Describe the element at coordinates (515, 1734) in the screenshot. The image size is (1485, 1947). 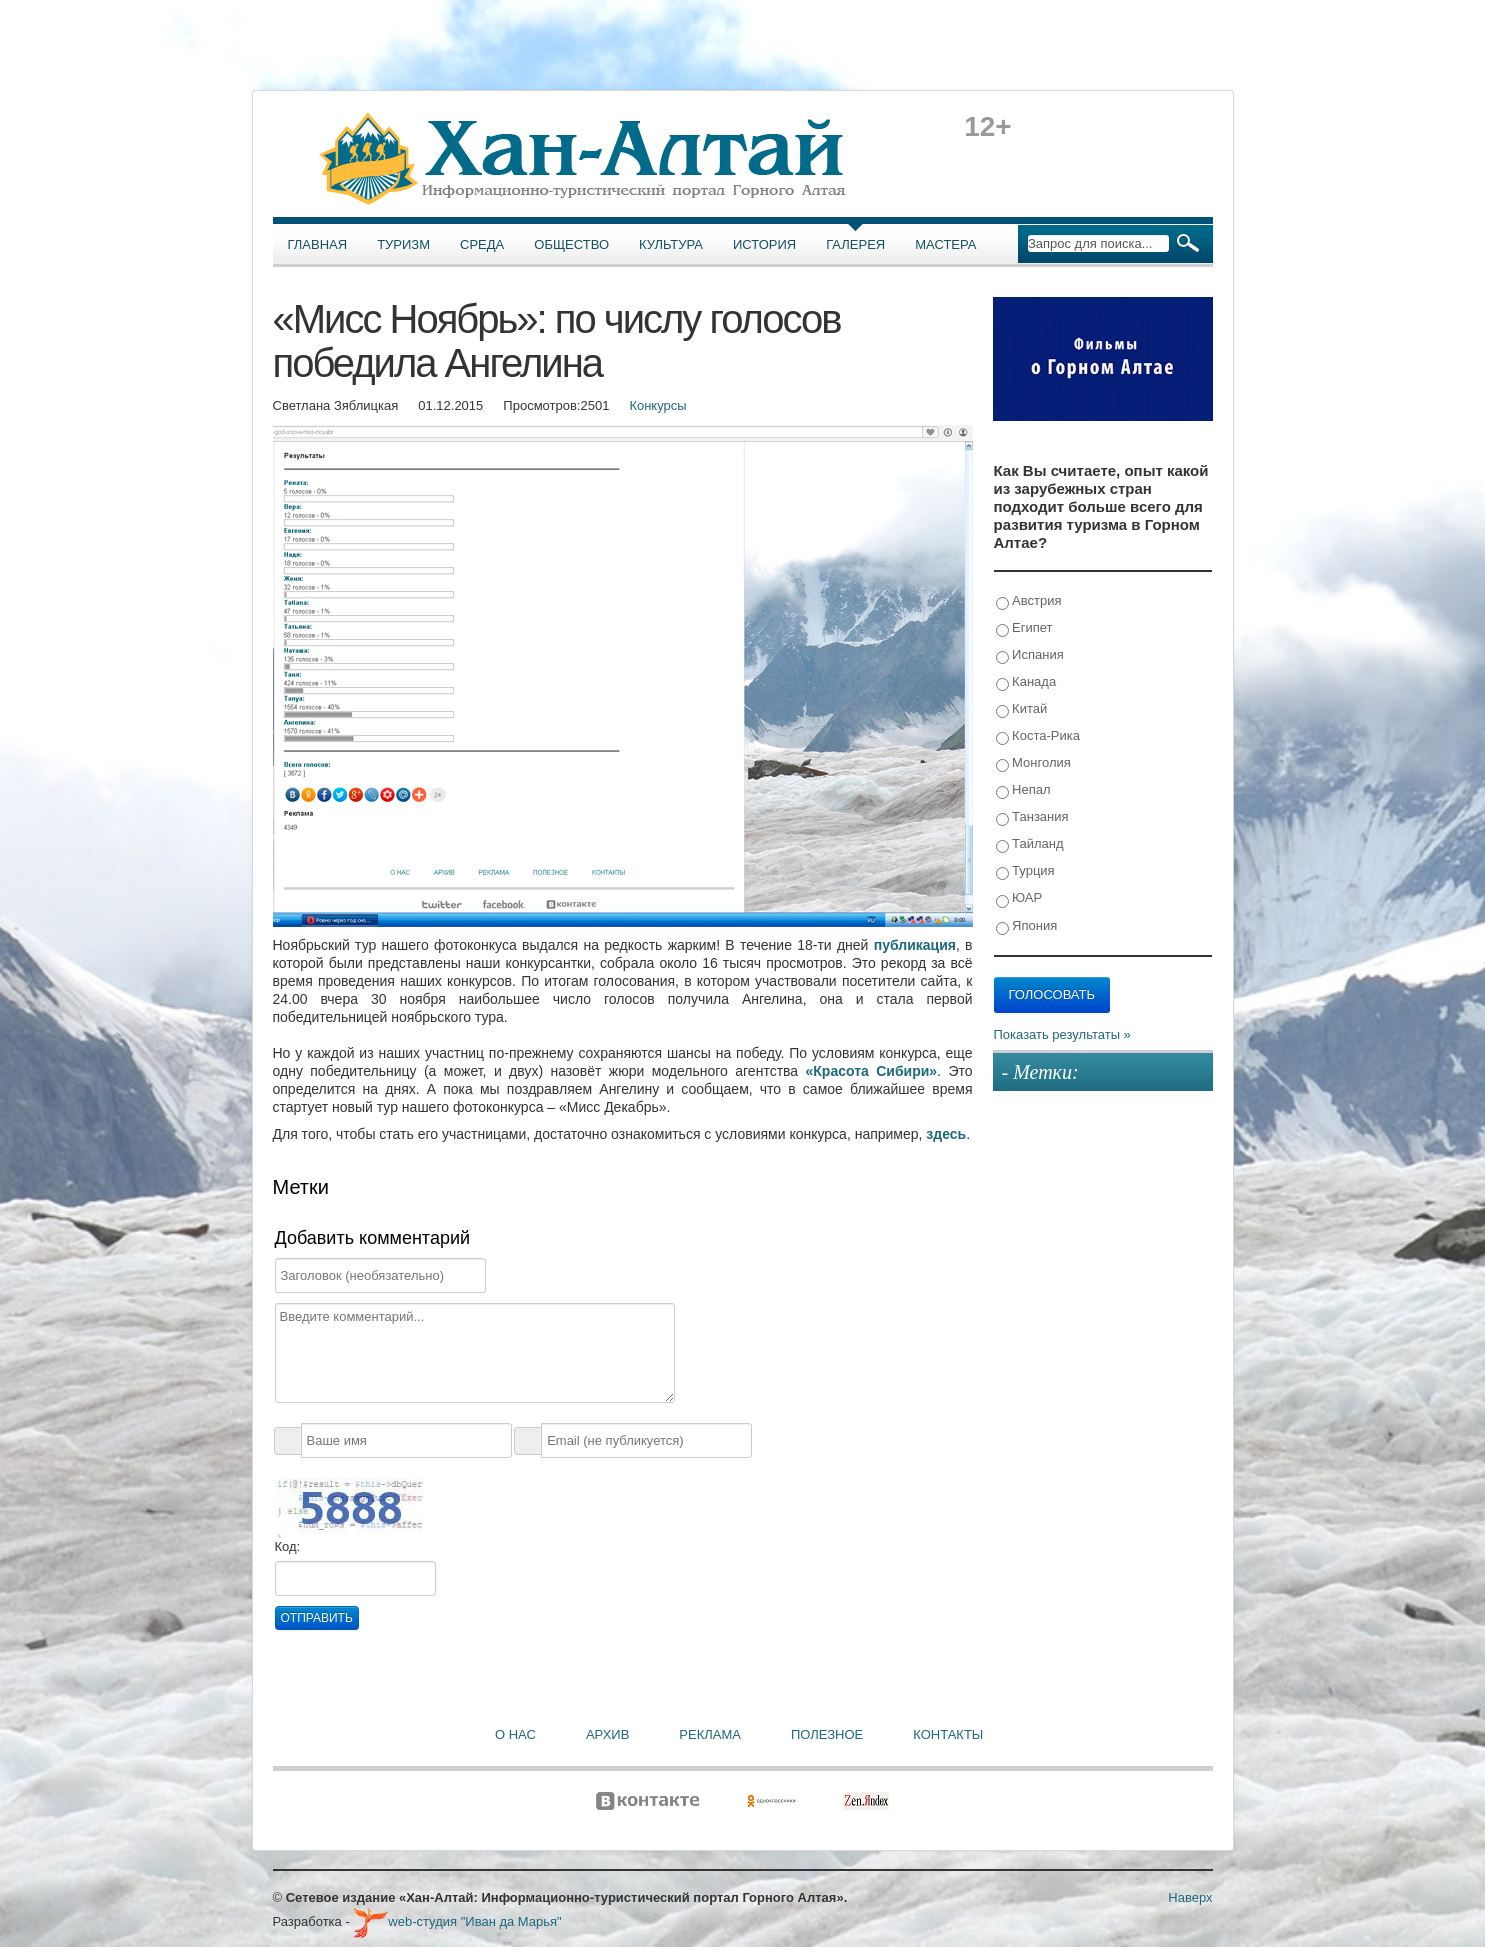
I see `О нас` at that location.